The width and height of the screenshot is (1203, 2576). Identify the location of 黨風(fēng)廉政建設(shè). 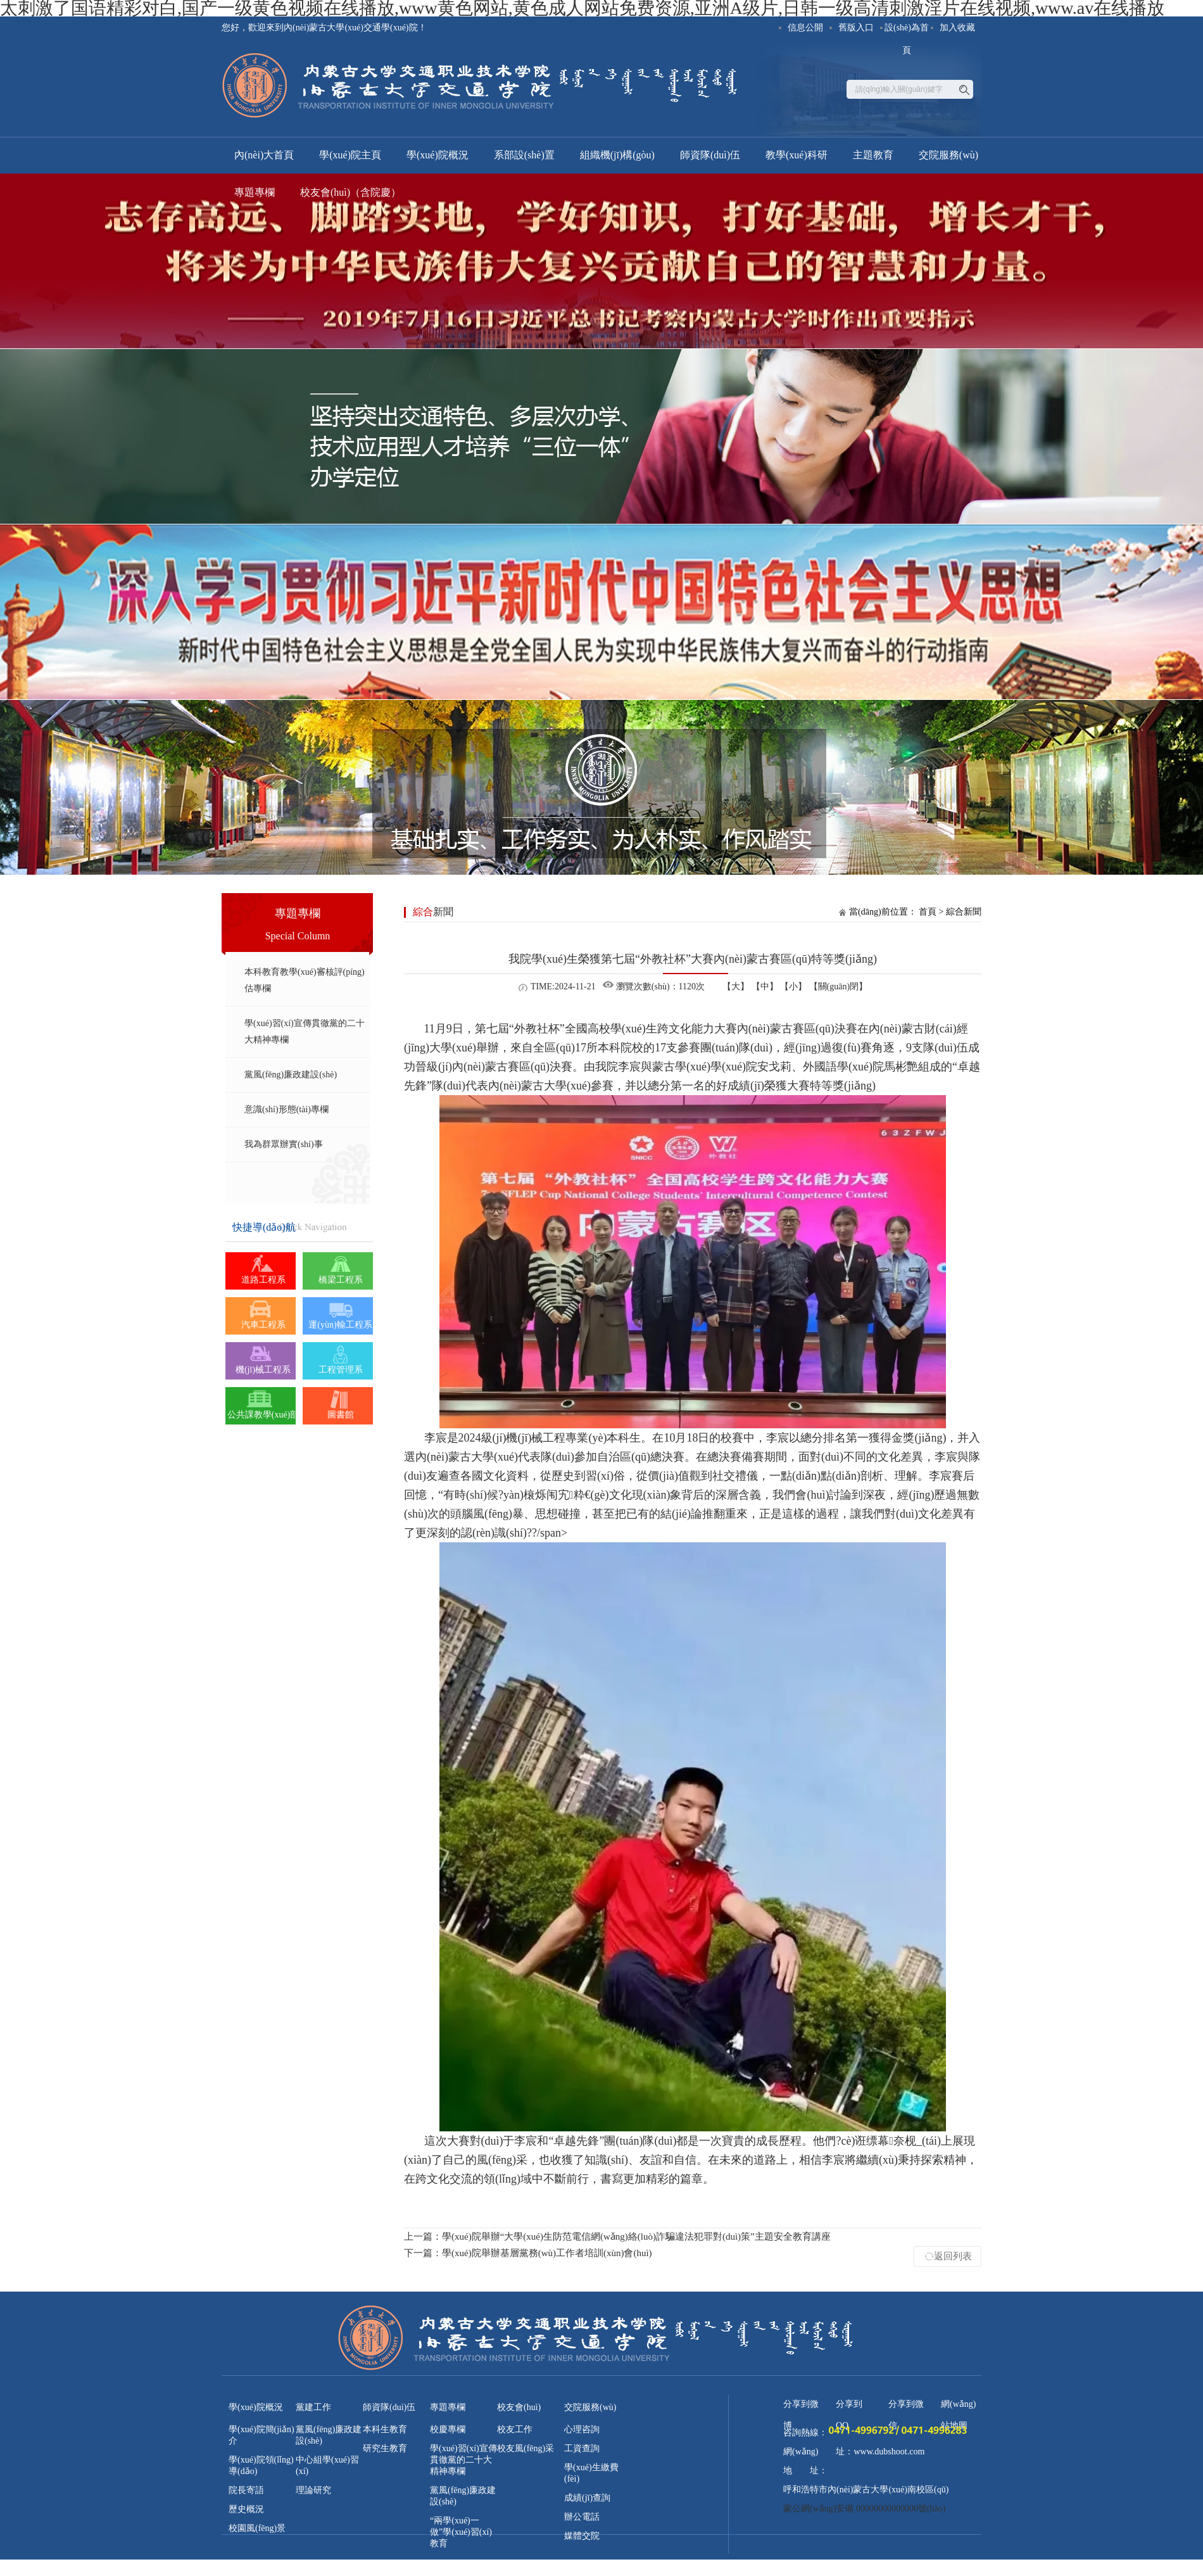
(290, 1074).